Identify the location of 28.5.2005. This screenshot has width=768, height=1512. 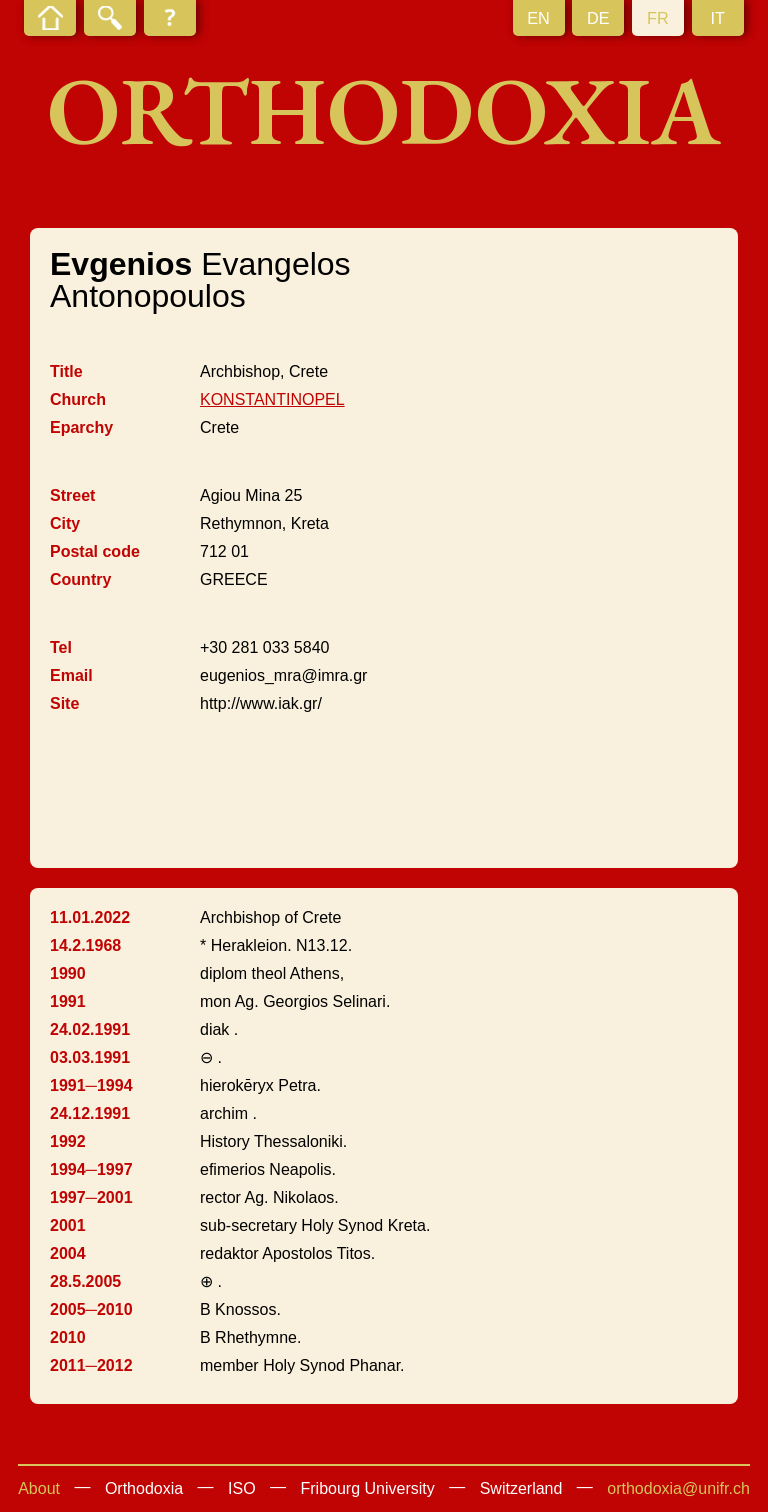
(85, 1281).